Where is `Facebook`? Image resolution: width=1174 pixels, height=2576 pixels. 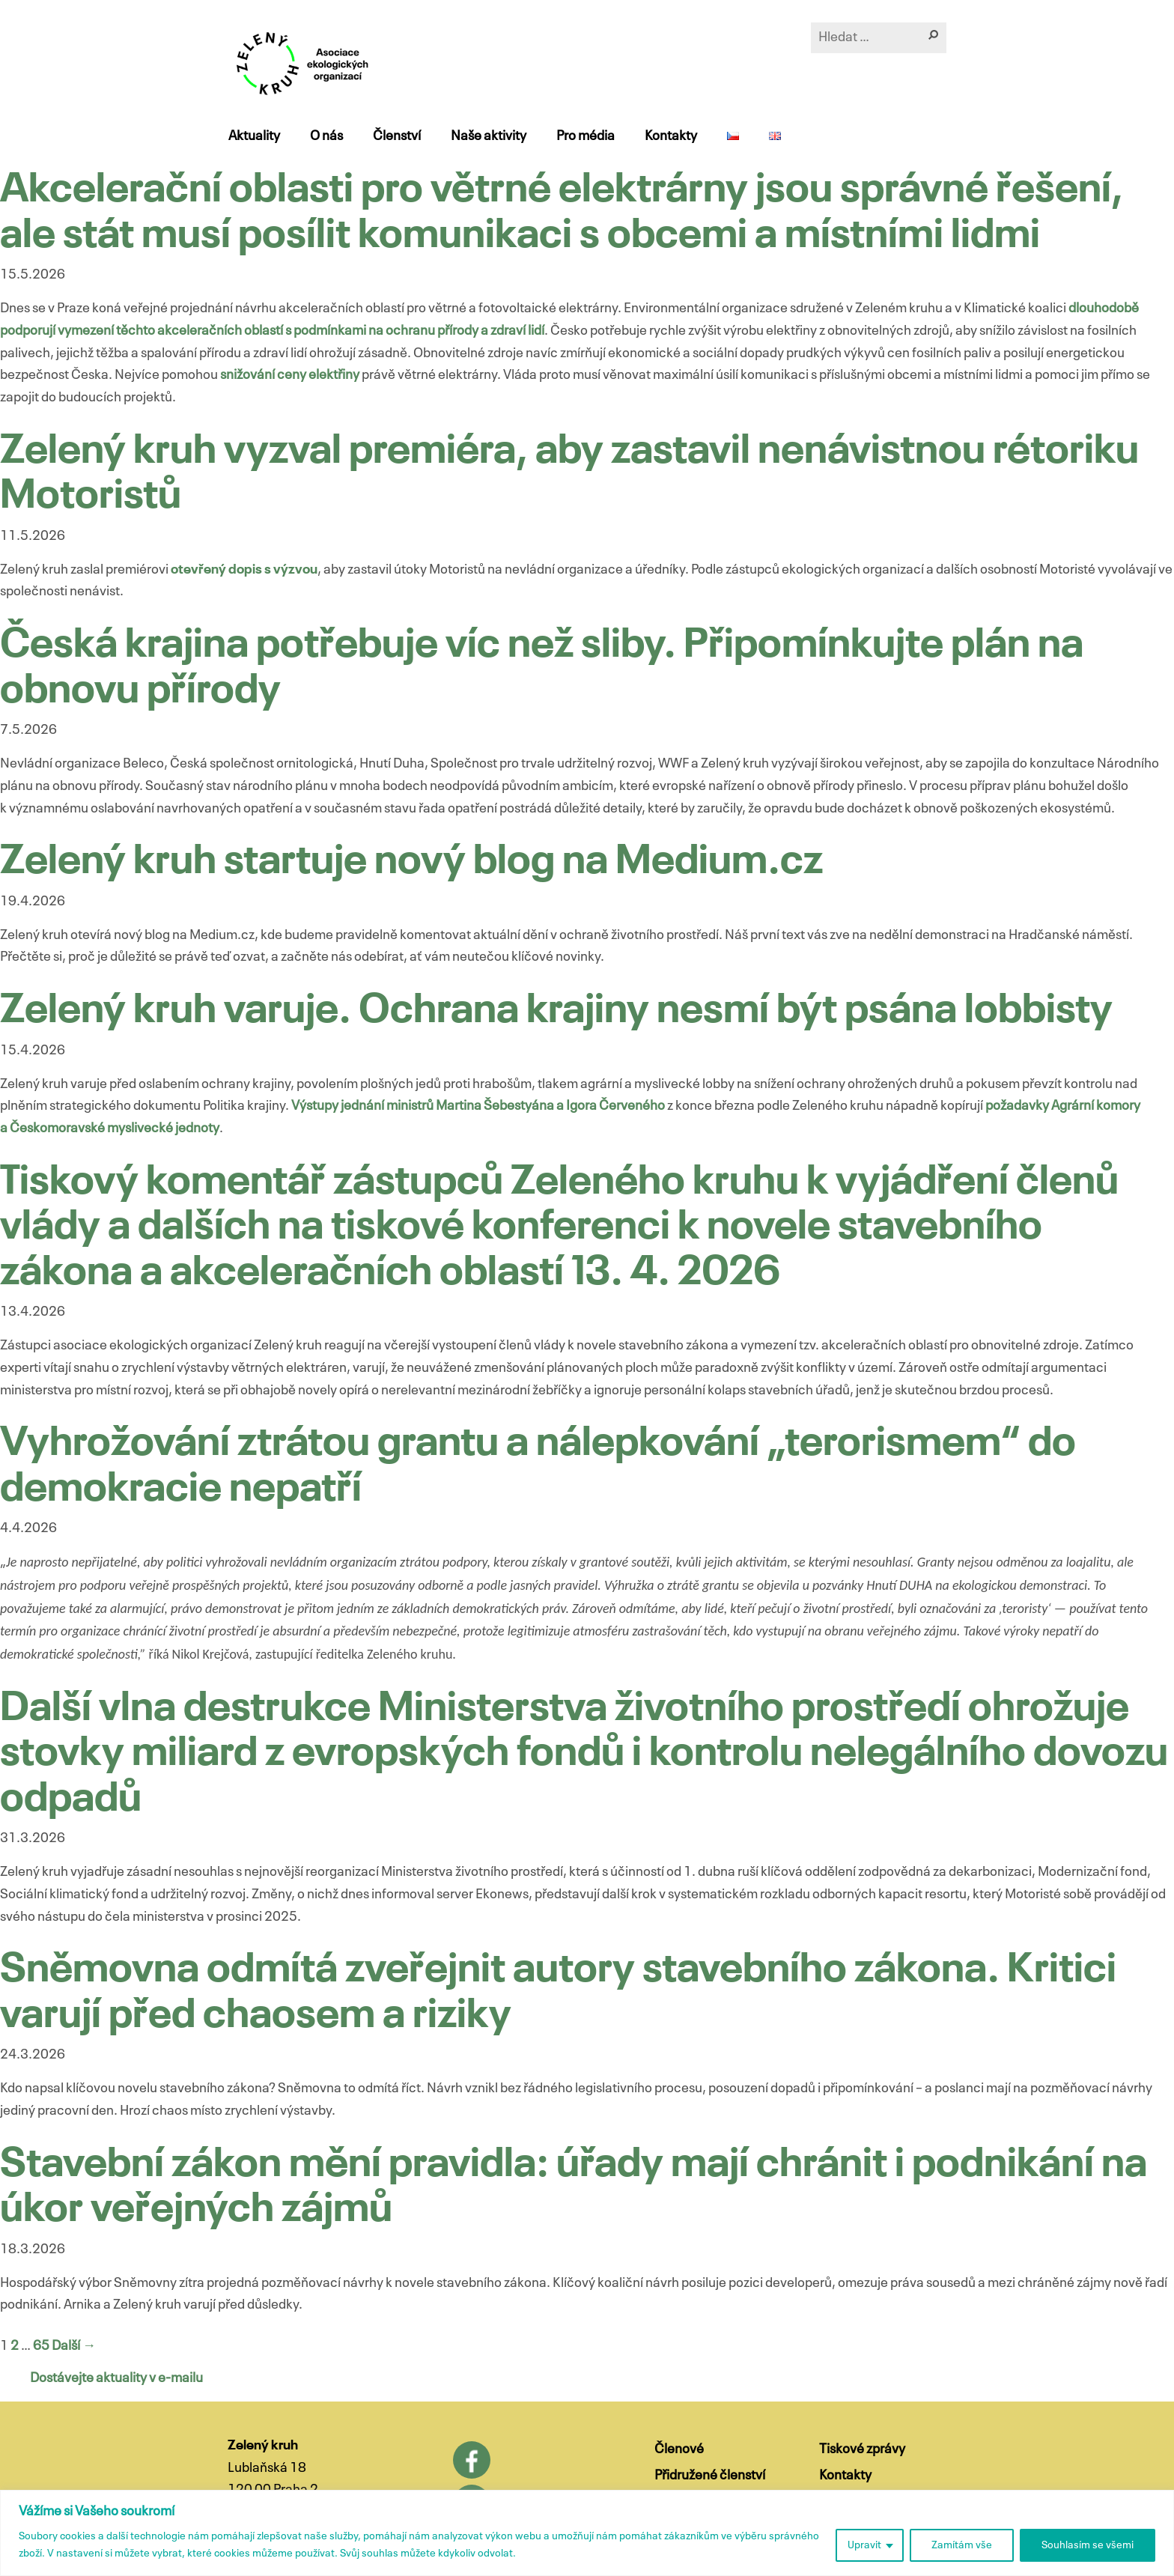
Facebook is located at coordinates (471, 2460).